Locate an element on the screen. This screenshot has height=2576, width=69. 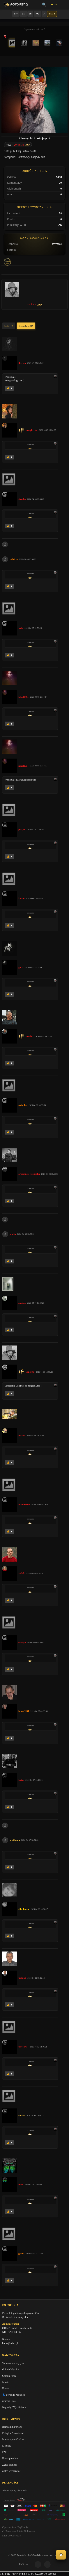
Zgłoś wydarzenie is located at coordinates (11, 2471).